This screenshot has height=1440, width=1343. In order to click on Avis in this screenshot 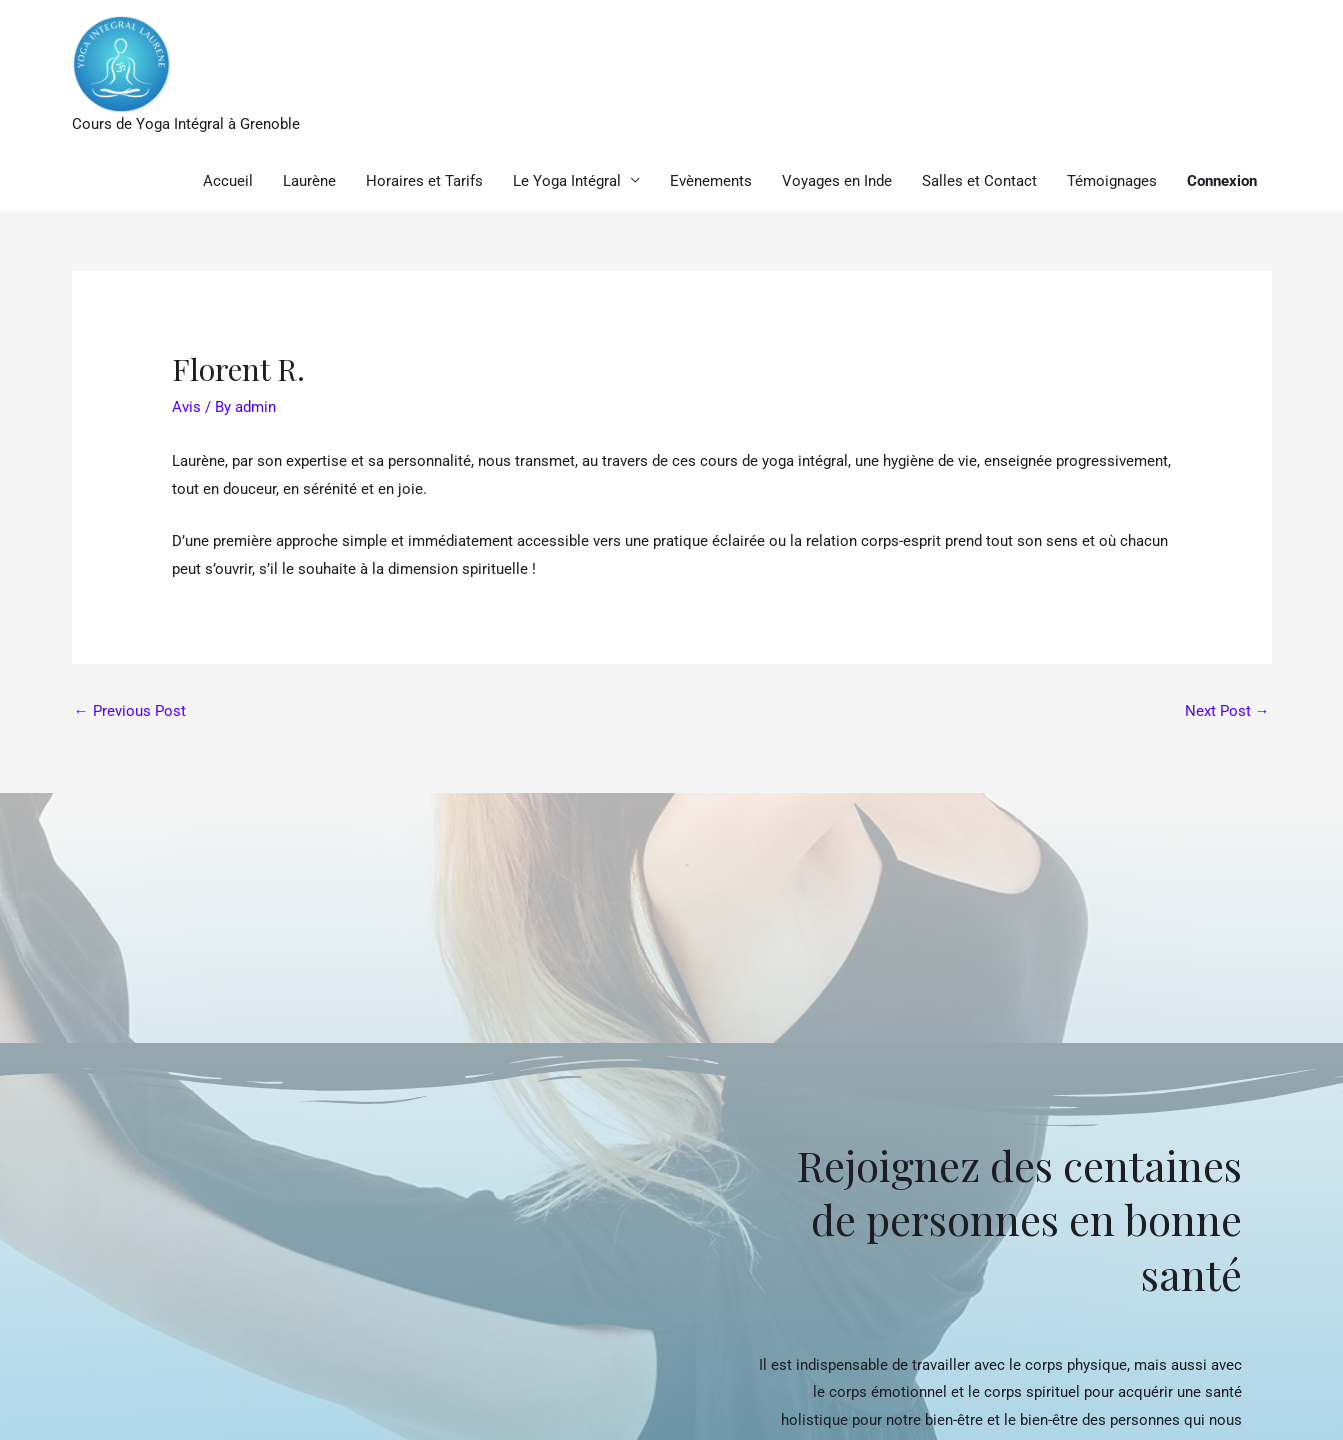, I will do `click(186, 407)`.